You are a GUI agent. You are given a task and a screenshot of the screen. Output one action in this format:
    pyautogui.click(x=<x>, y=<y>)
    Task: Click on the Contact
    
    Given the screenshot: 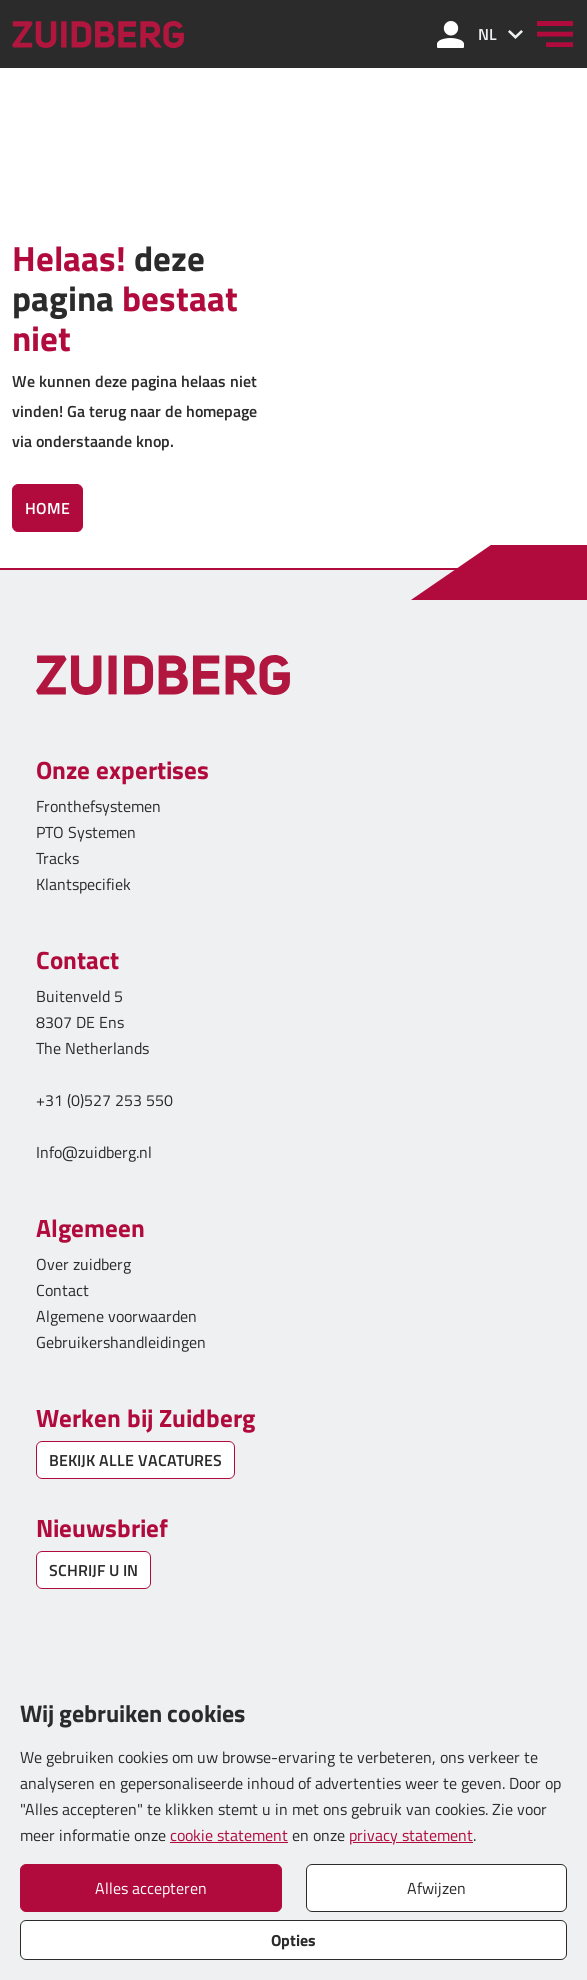 What is the action you would take?
    pyautogui.click(x=62, y=1290)
    